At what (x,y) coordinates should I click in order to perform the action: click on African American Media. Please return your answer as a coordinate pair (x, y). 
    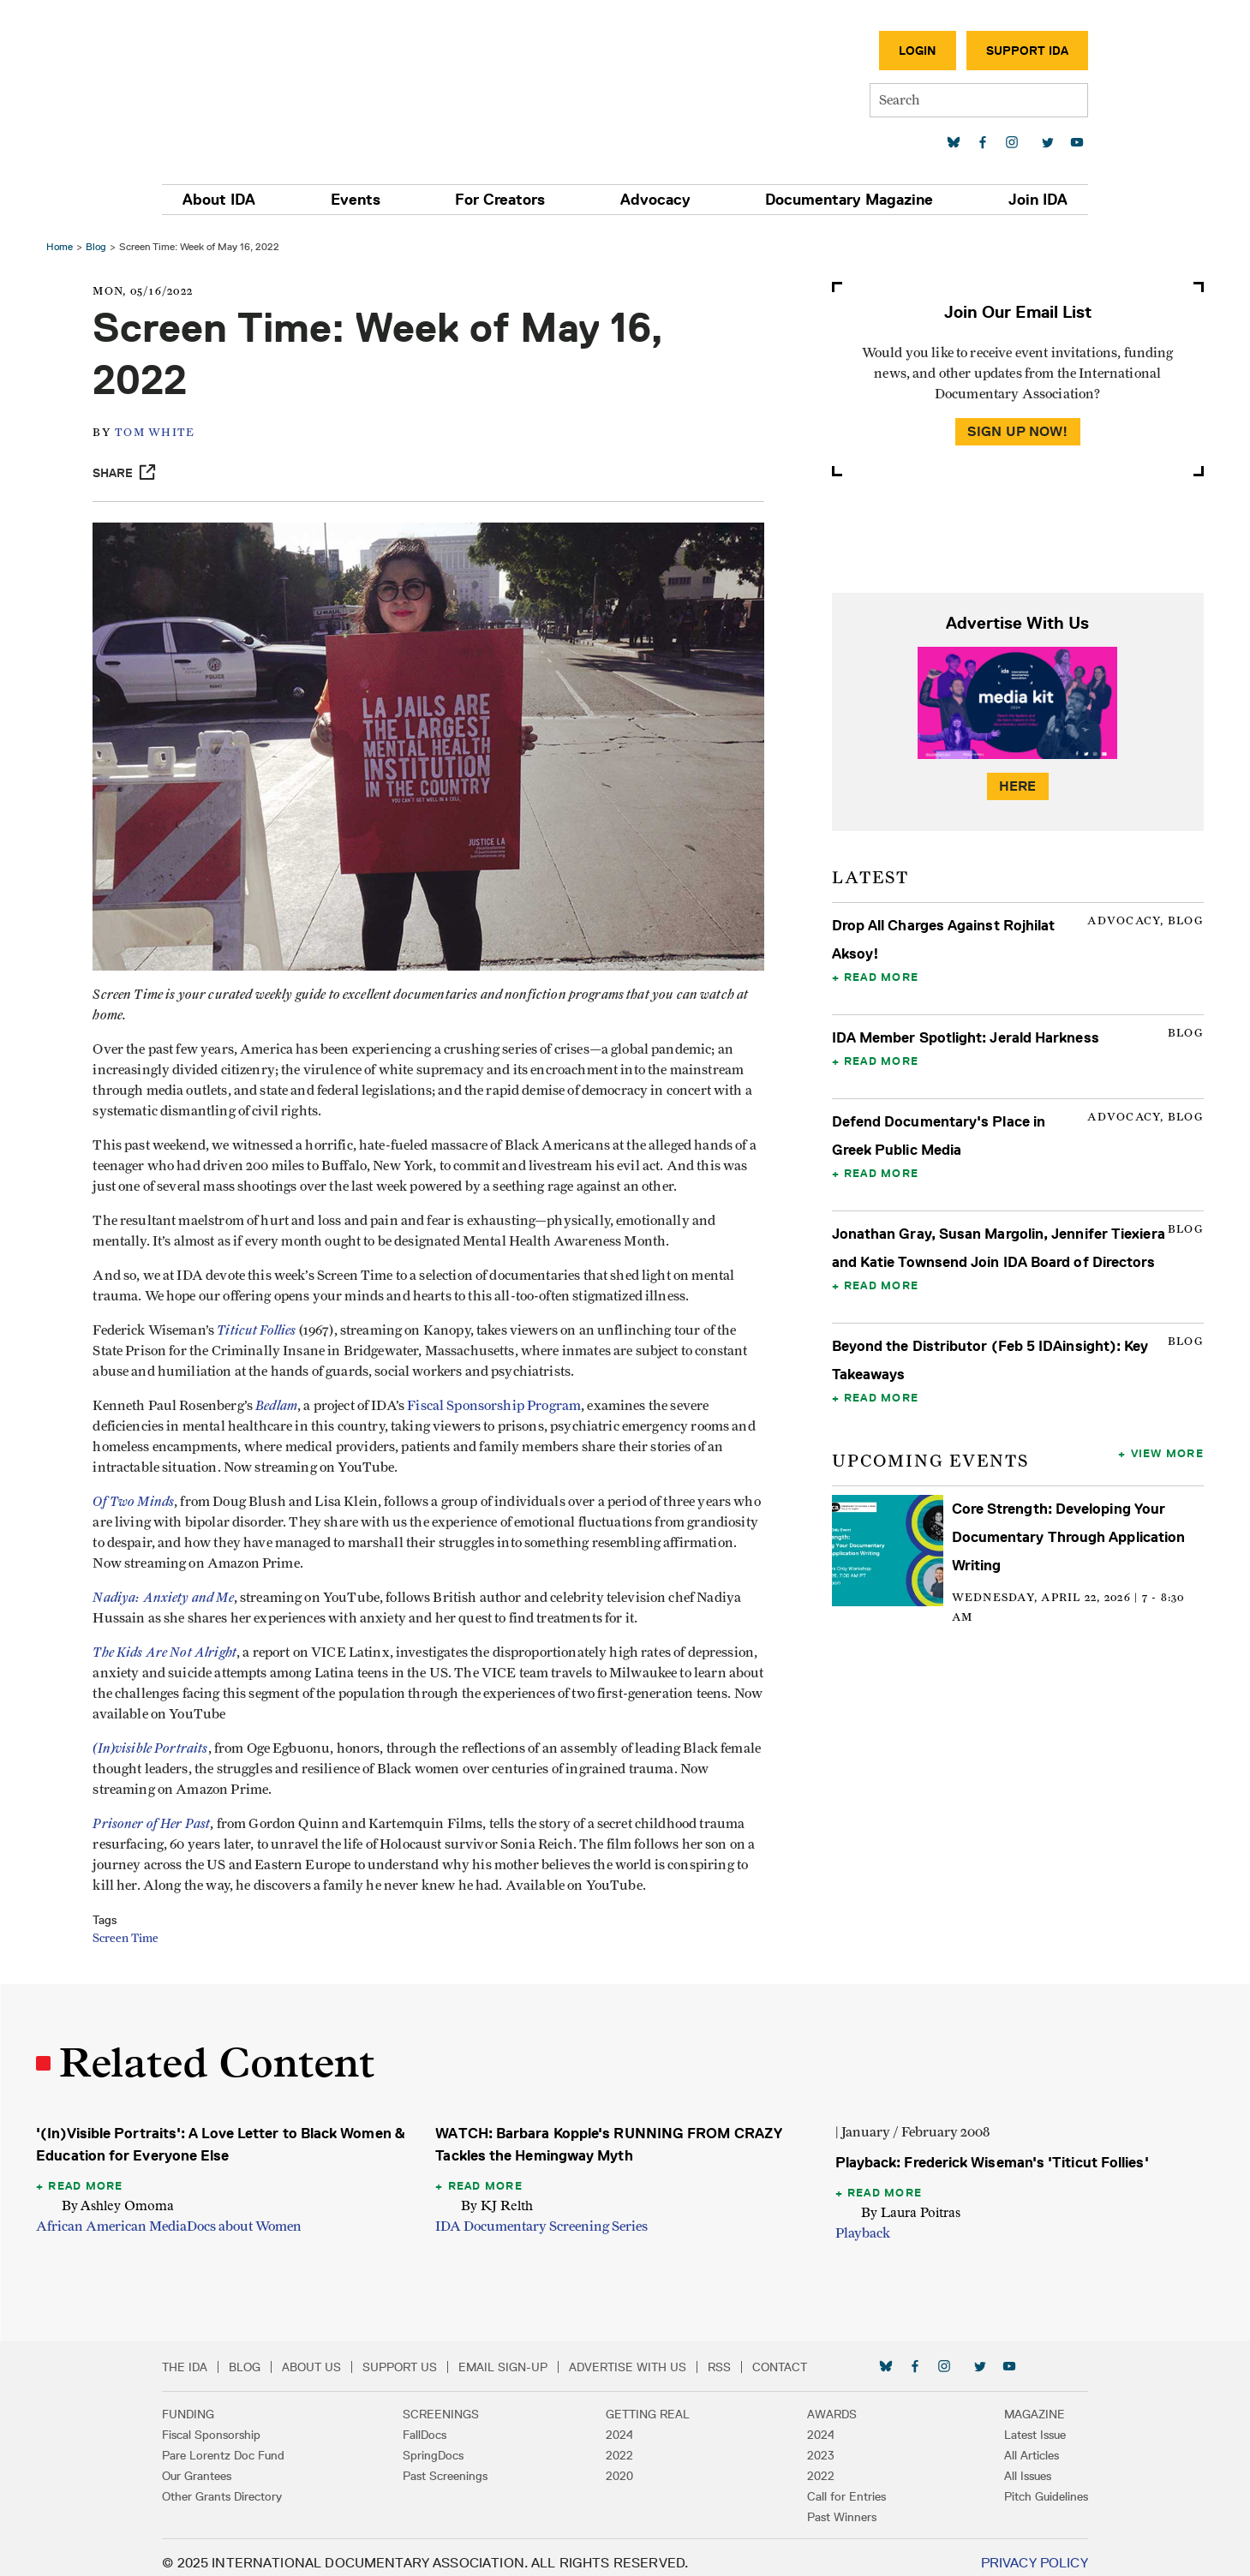
    Looking at the image, I should click on (116, 2215).